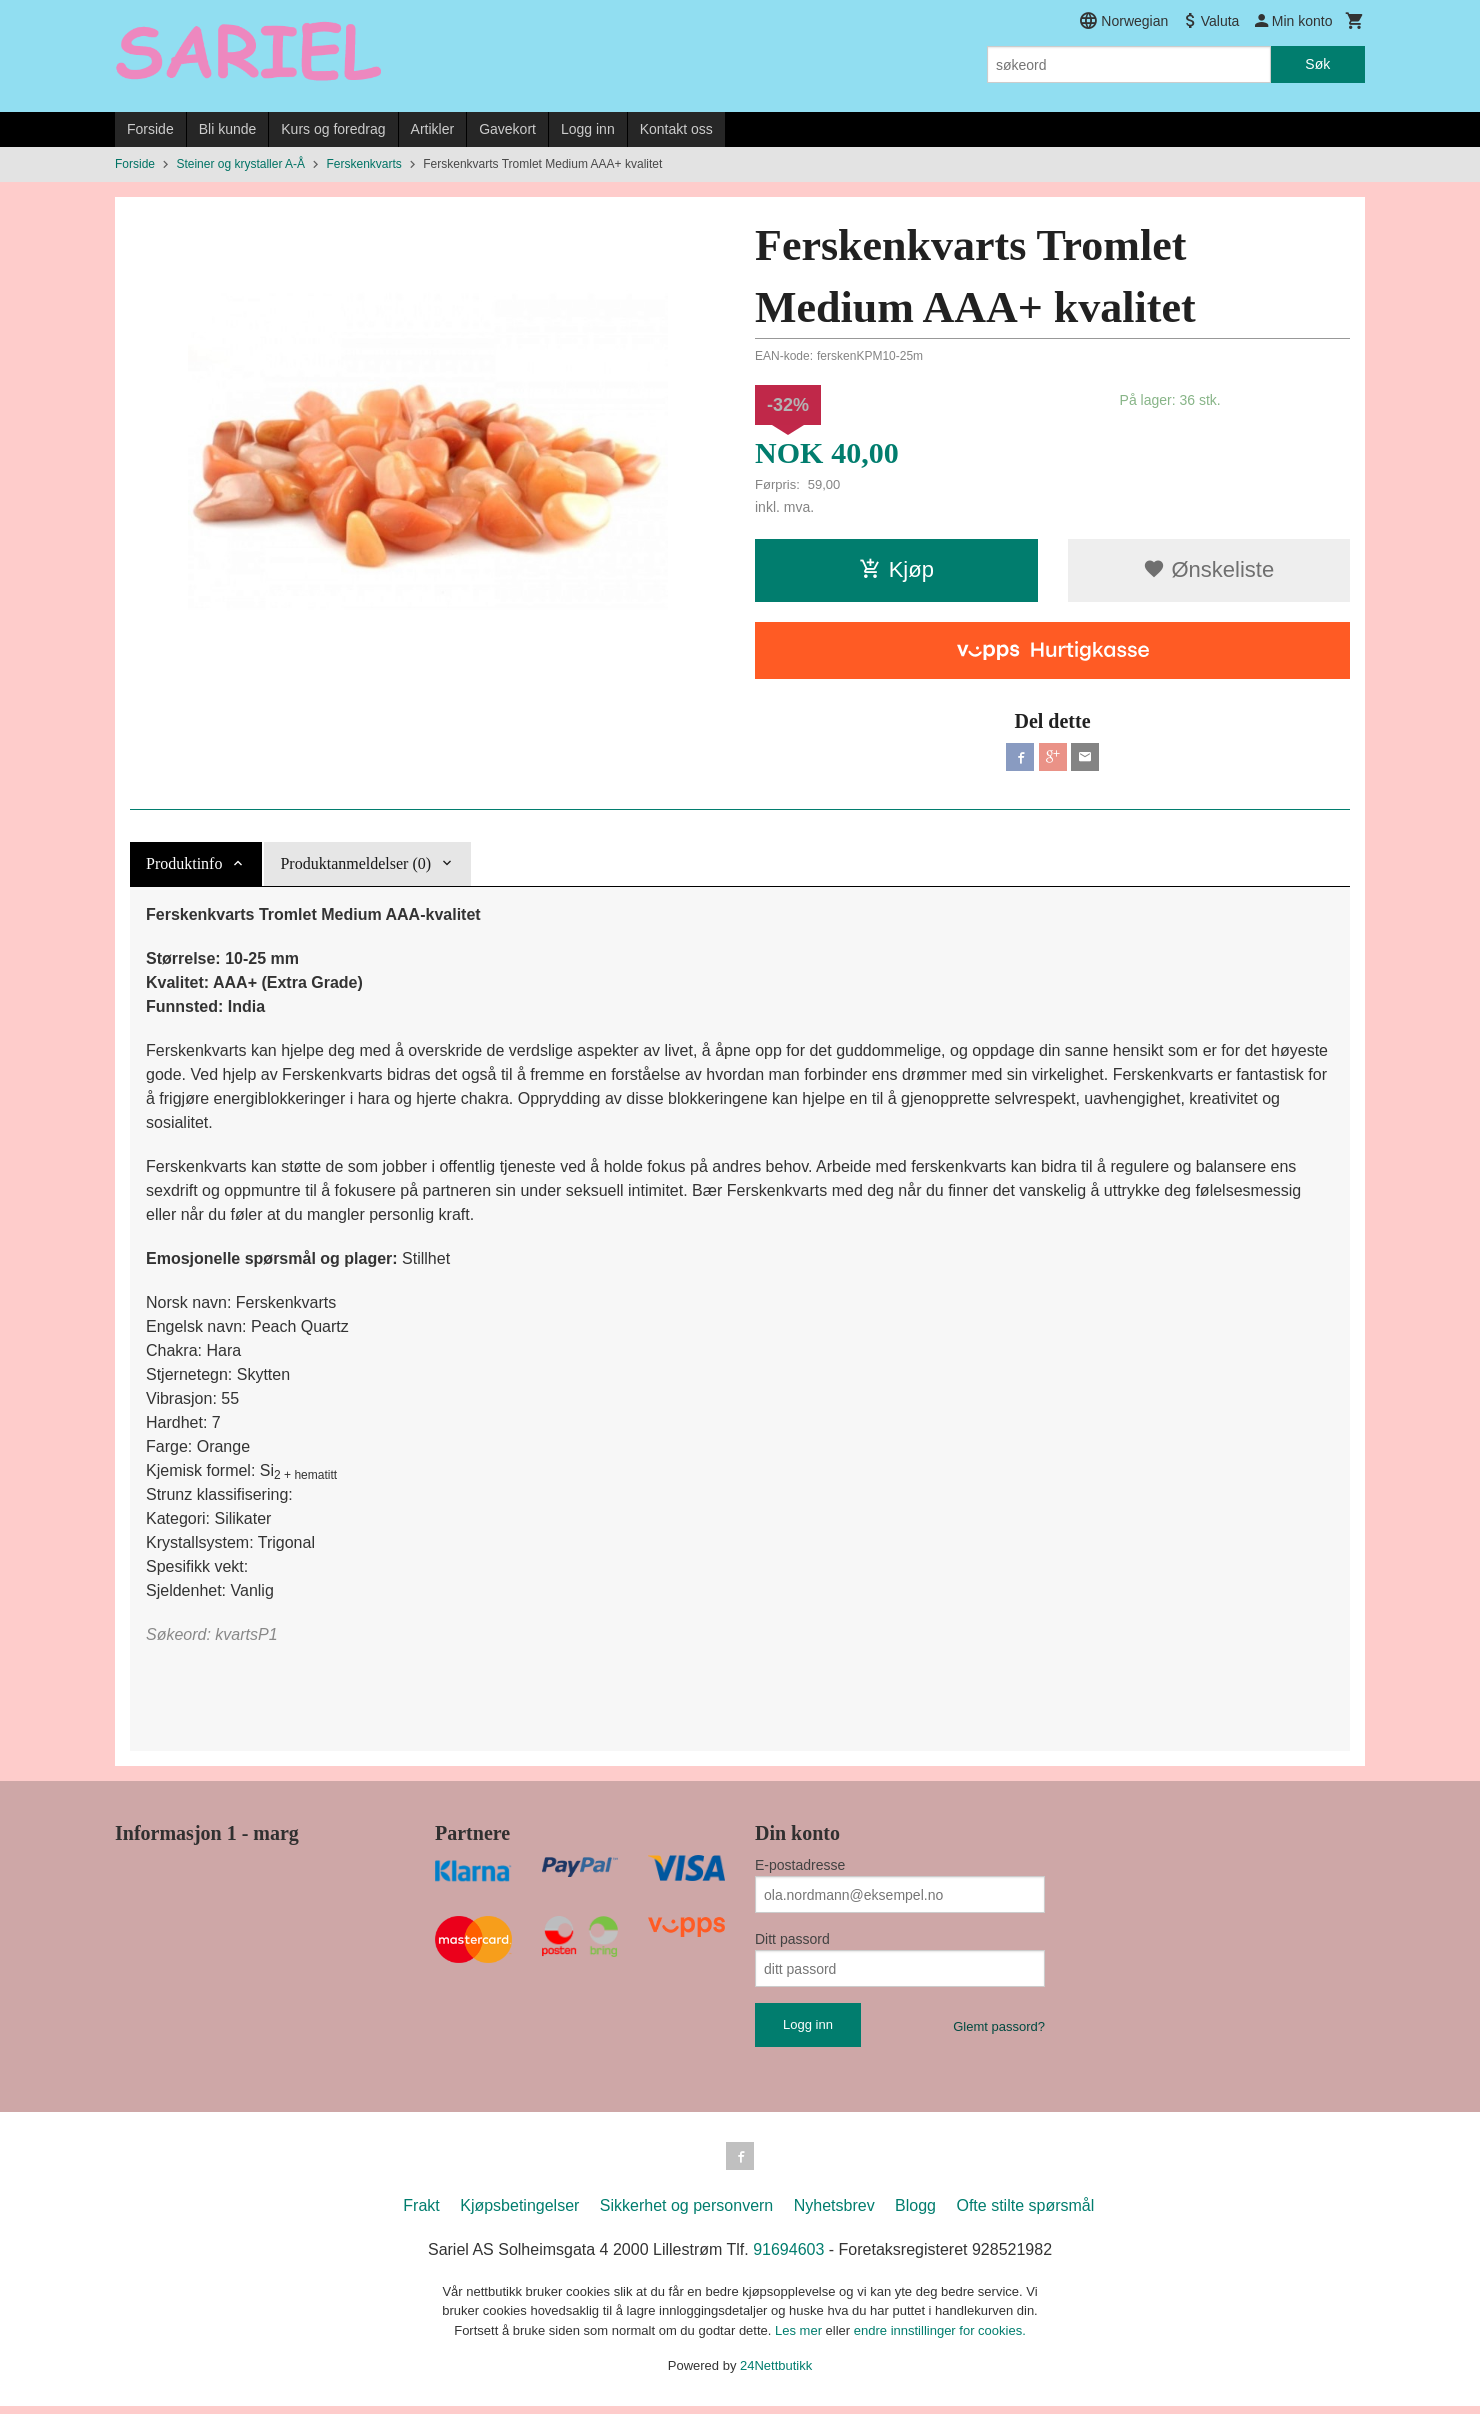 Image resolution: width=1480 pixels, height=2414 pixels. What do you see at coordinates (788, 2257) in the screenshot?
I see `91694603` at bounding box center [788, 2257].